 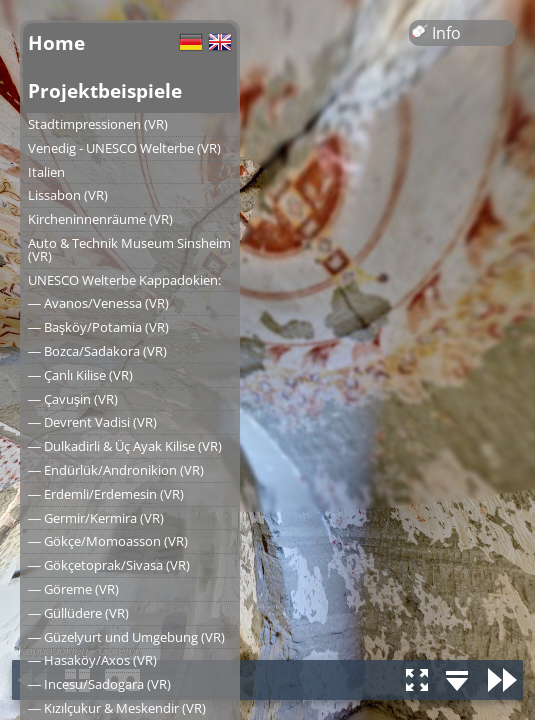 What do you see at coordinates (73, 589) in the screenshot?
I see `― Göreme (VR)` at bounding box center [73, 589].